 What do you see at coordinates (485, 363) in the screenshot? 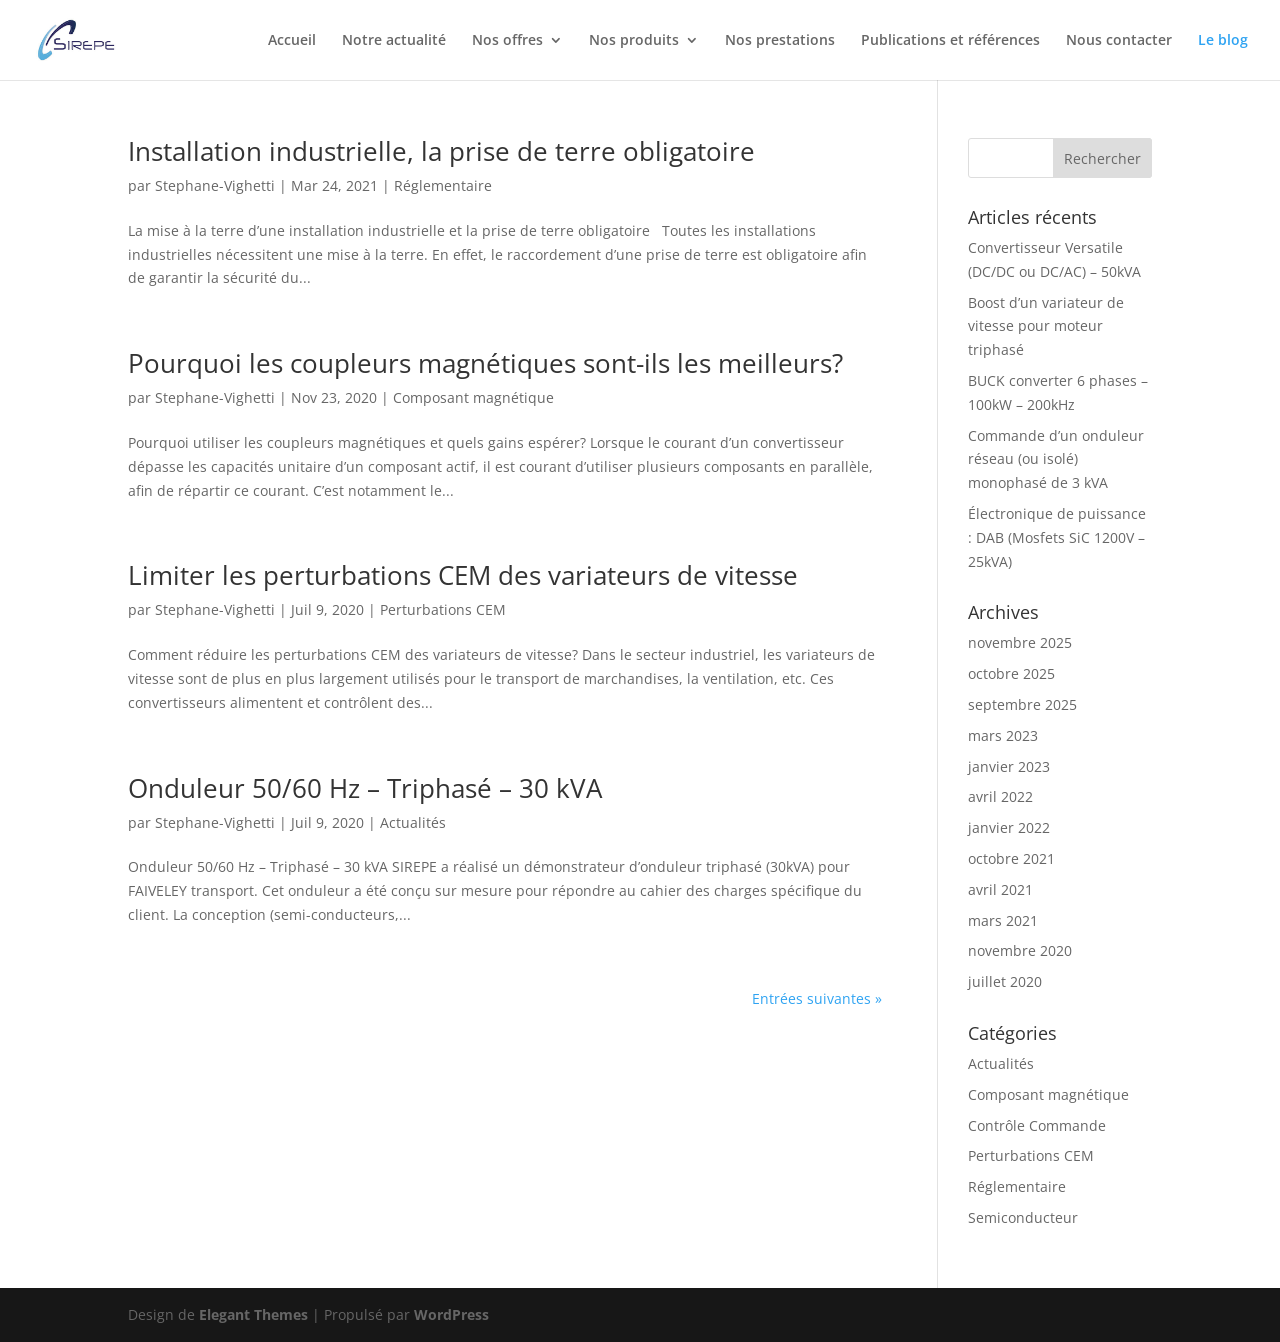
I see `Pourquoi les coupleurs magnétiques sont-ils les meilleurs?` at bounding box center [485, 363].